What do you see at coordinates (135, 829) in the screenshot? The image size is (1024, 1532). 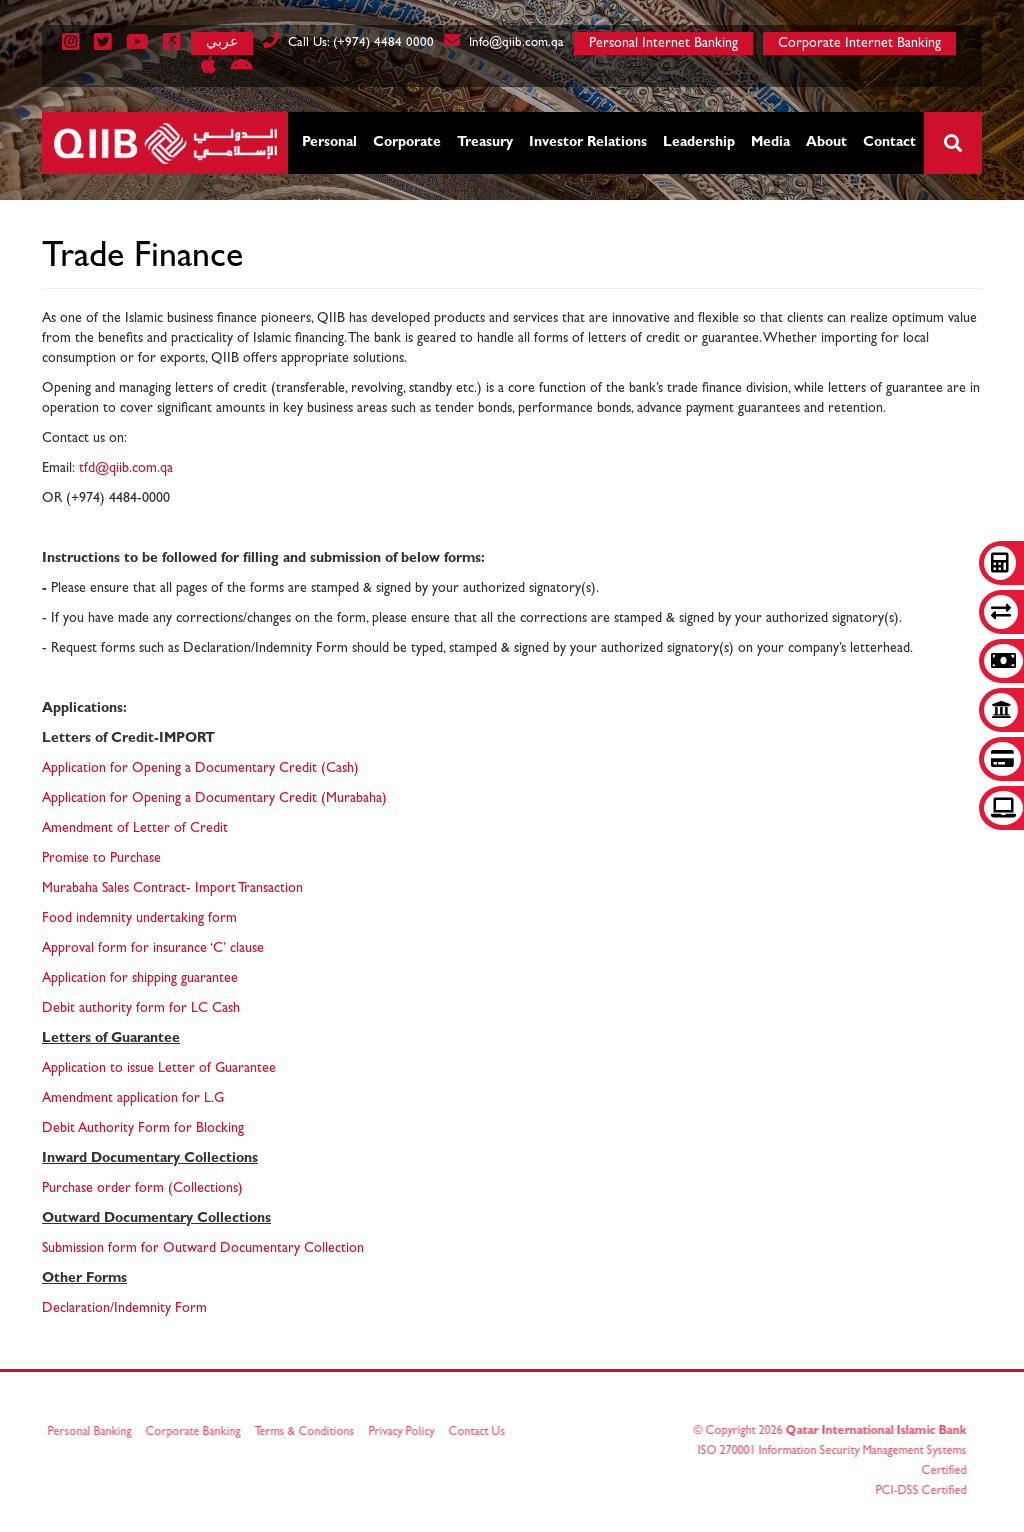 I see `Amendment of Letter of Credit` at bounding box center [135, 829].